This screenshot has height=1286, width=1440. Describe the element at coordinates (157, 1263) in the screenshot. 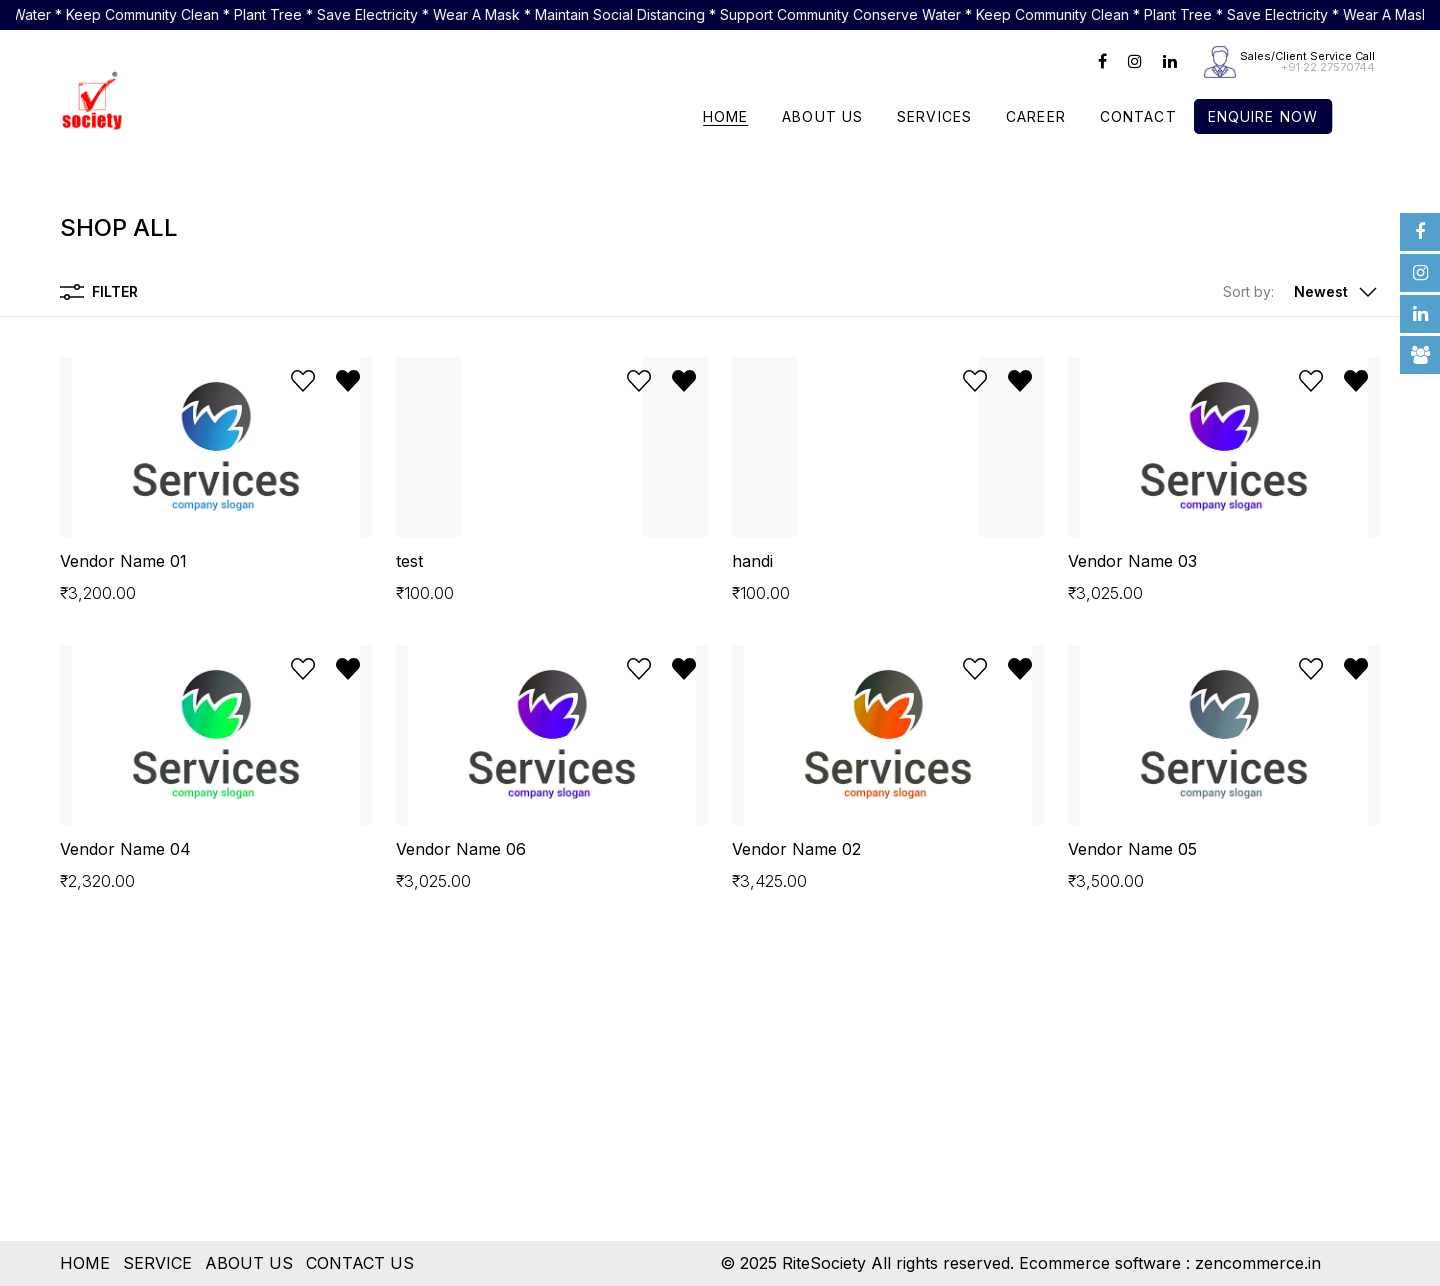

I see `SERVICE` at that location.